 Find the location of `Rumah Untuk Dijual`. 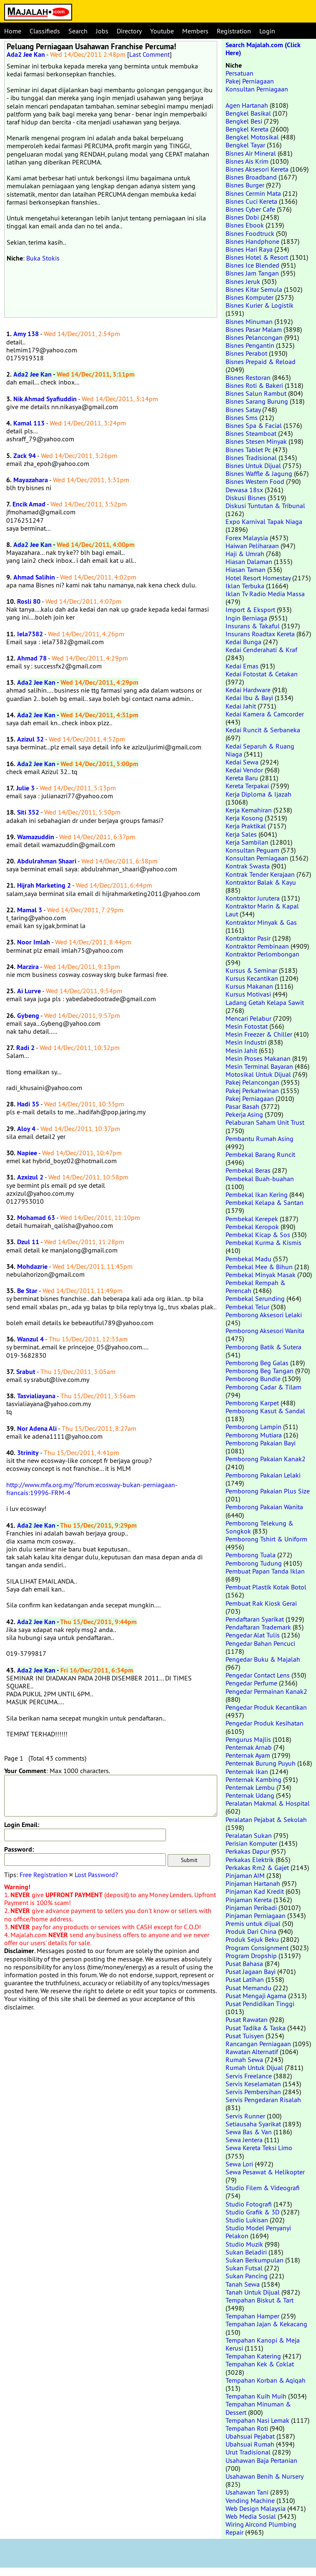

Rumah Untuk Dijual is located at coordinates (254, 2067).